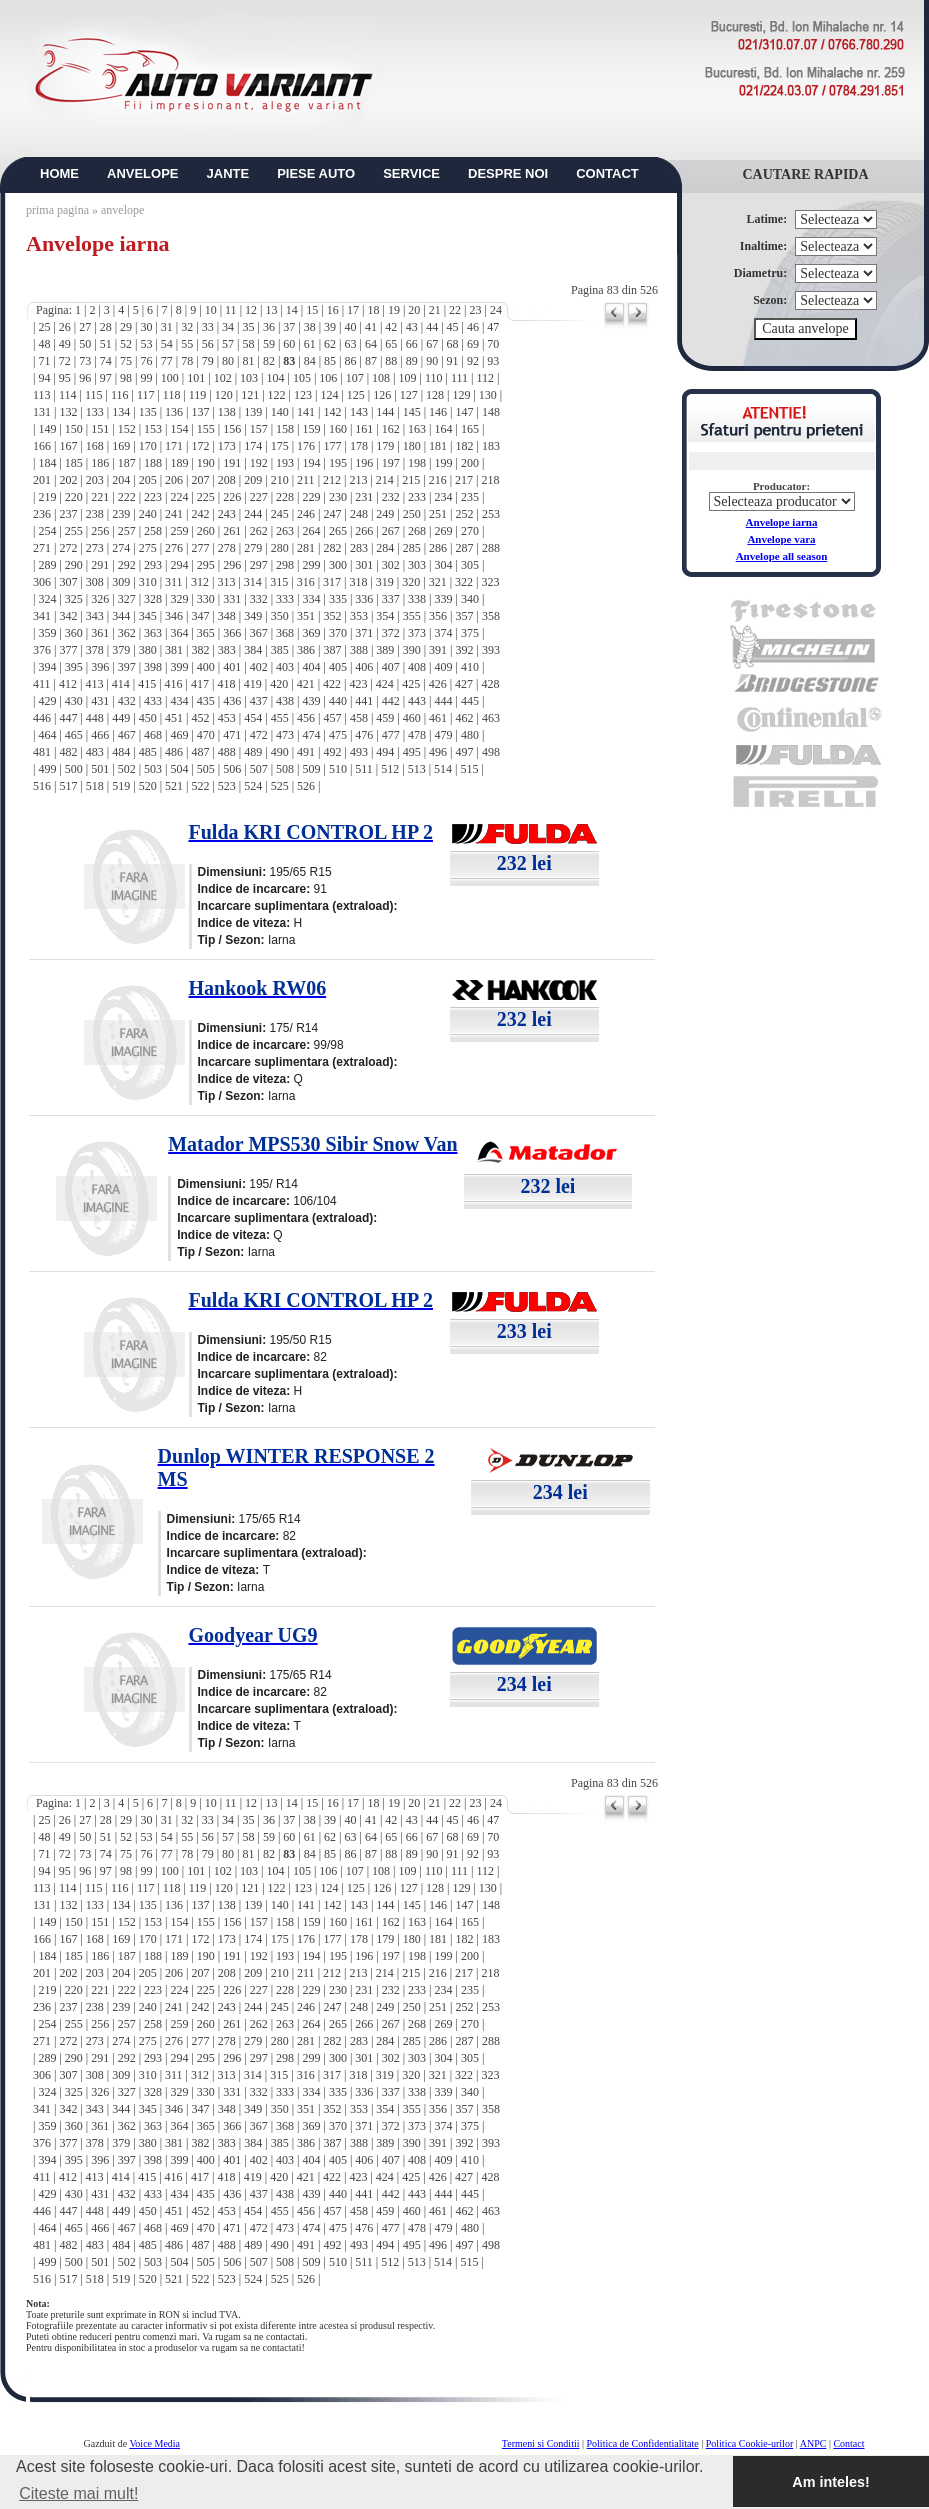  What do you see at coordinates (469, 769) in the screenshot?
I see `515` at bounding box center [469, 769].